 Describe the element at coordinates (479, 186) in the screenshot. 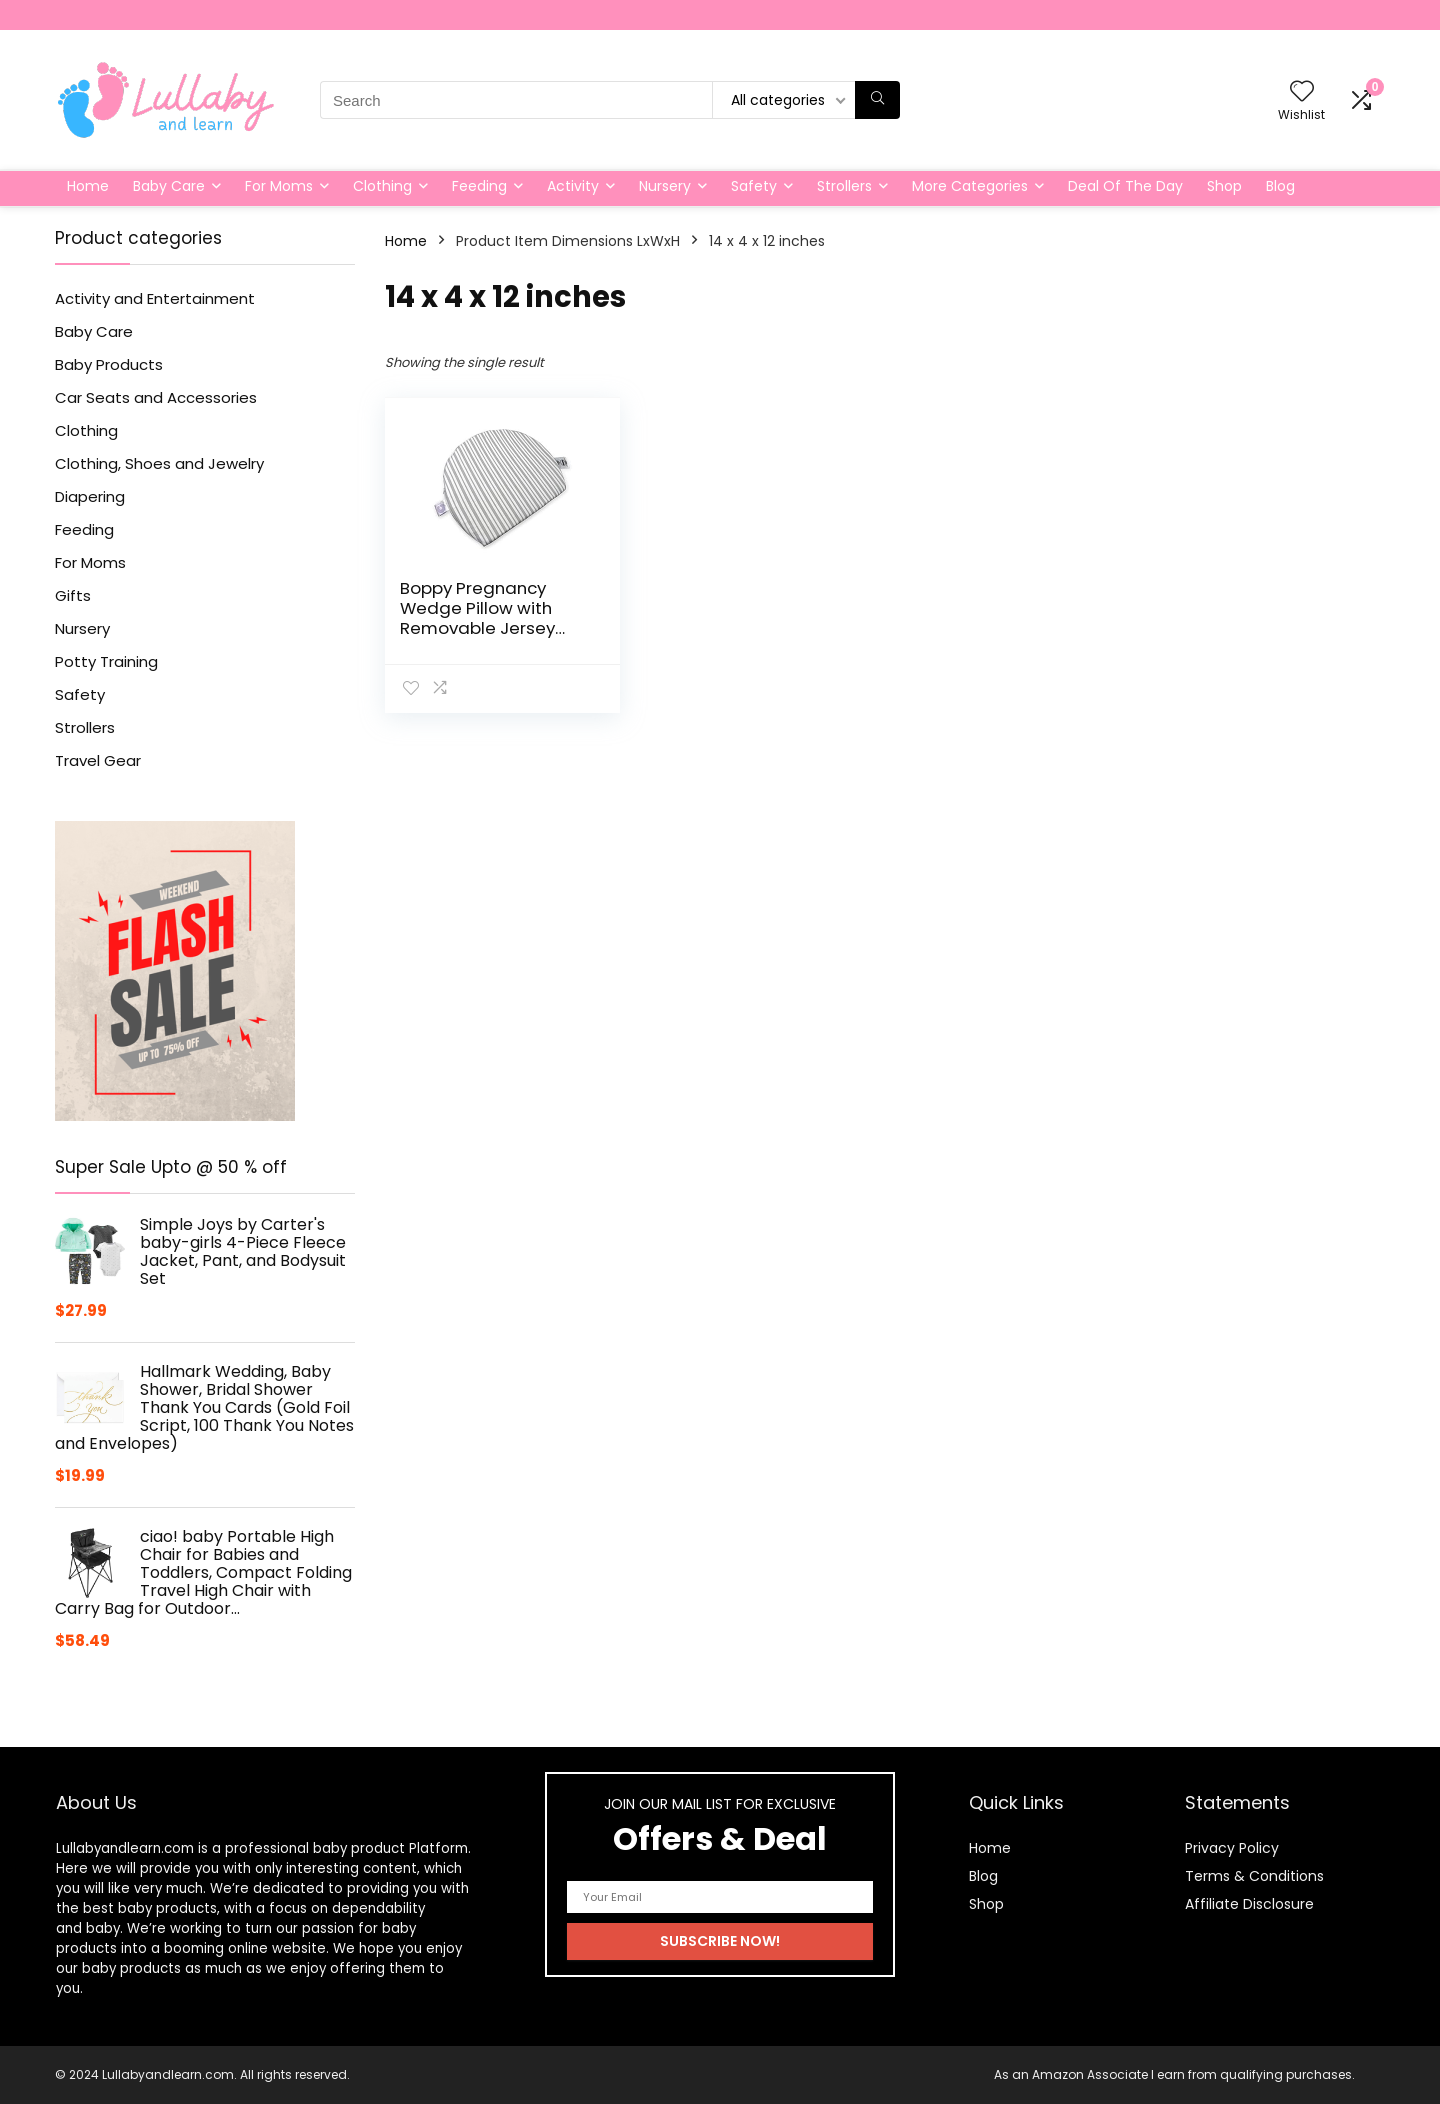

I see `Feeding` at that location.